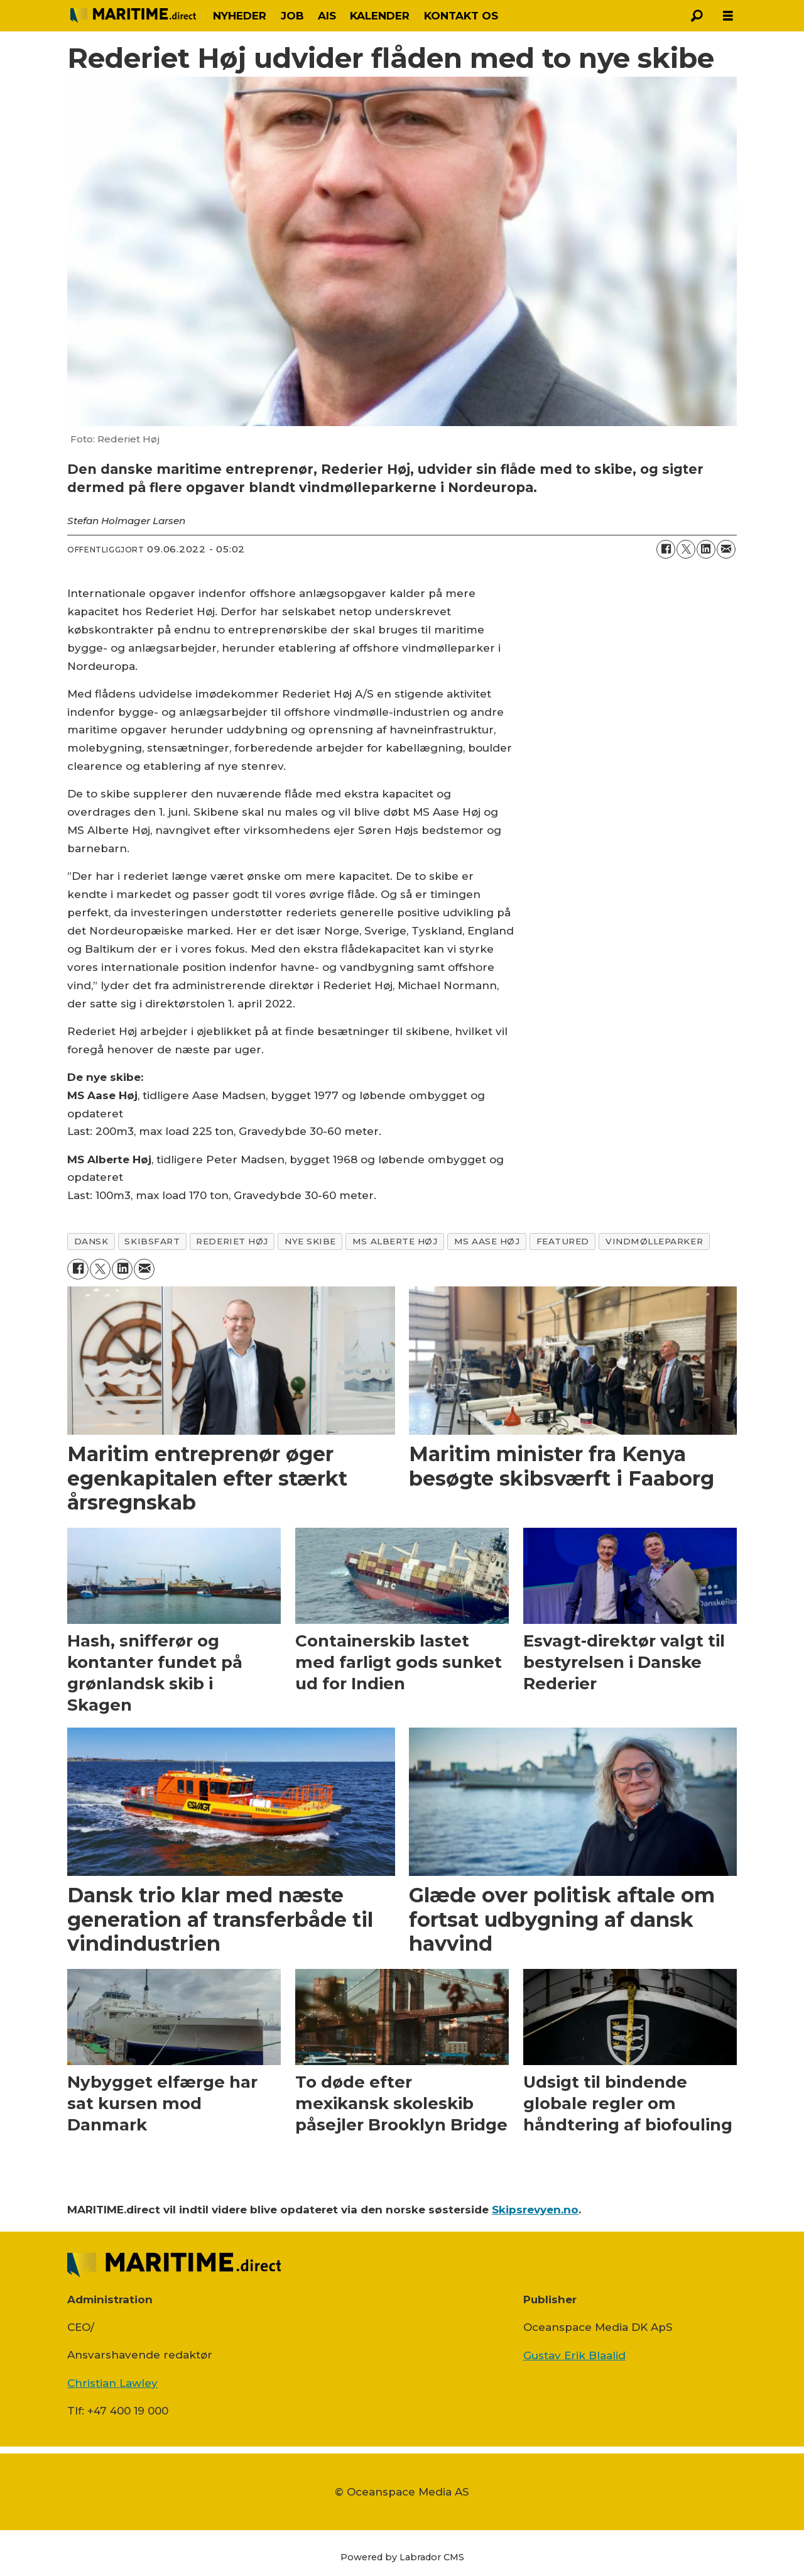 The height and width of the screenshot is (2576, 804). I want to click on featured, so click(562, 1241).